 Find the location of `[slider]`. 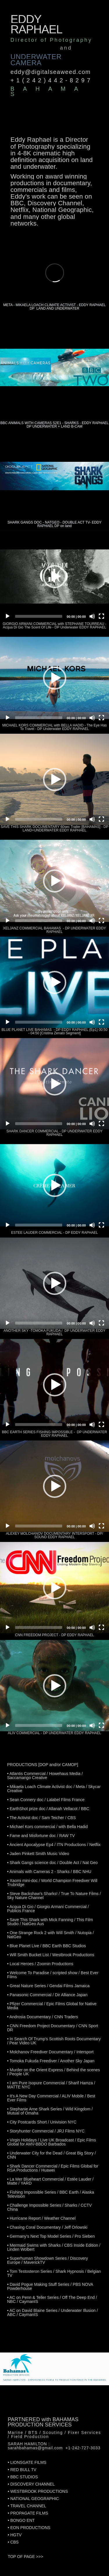

[slider] is located at coordinates (38, 616).